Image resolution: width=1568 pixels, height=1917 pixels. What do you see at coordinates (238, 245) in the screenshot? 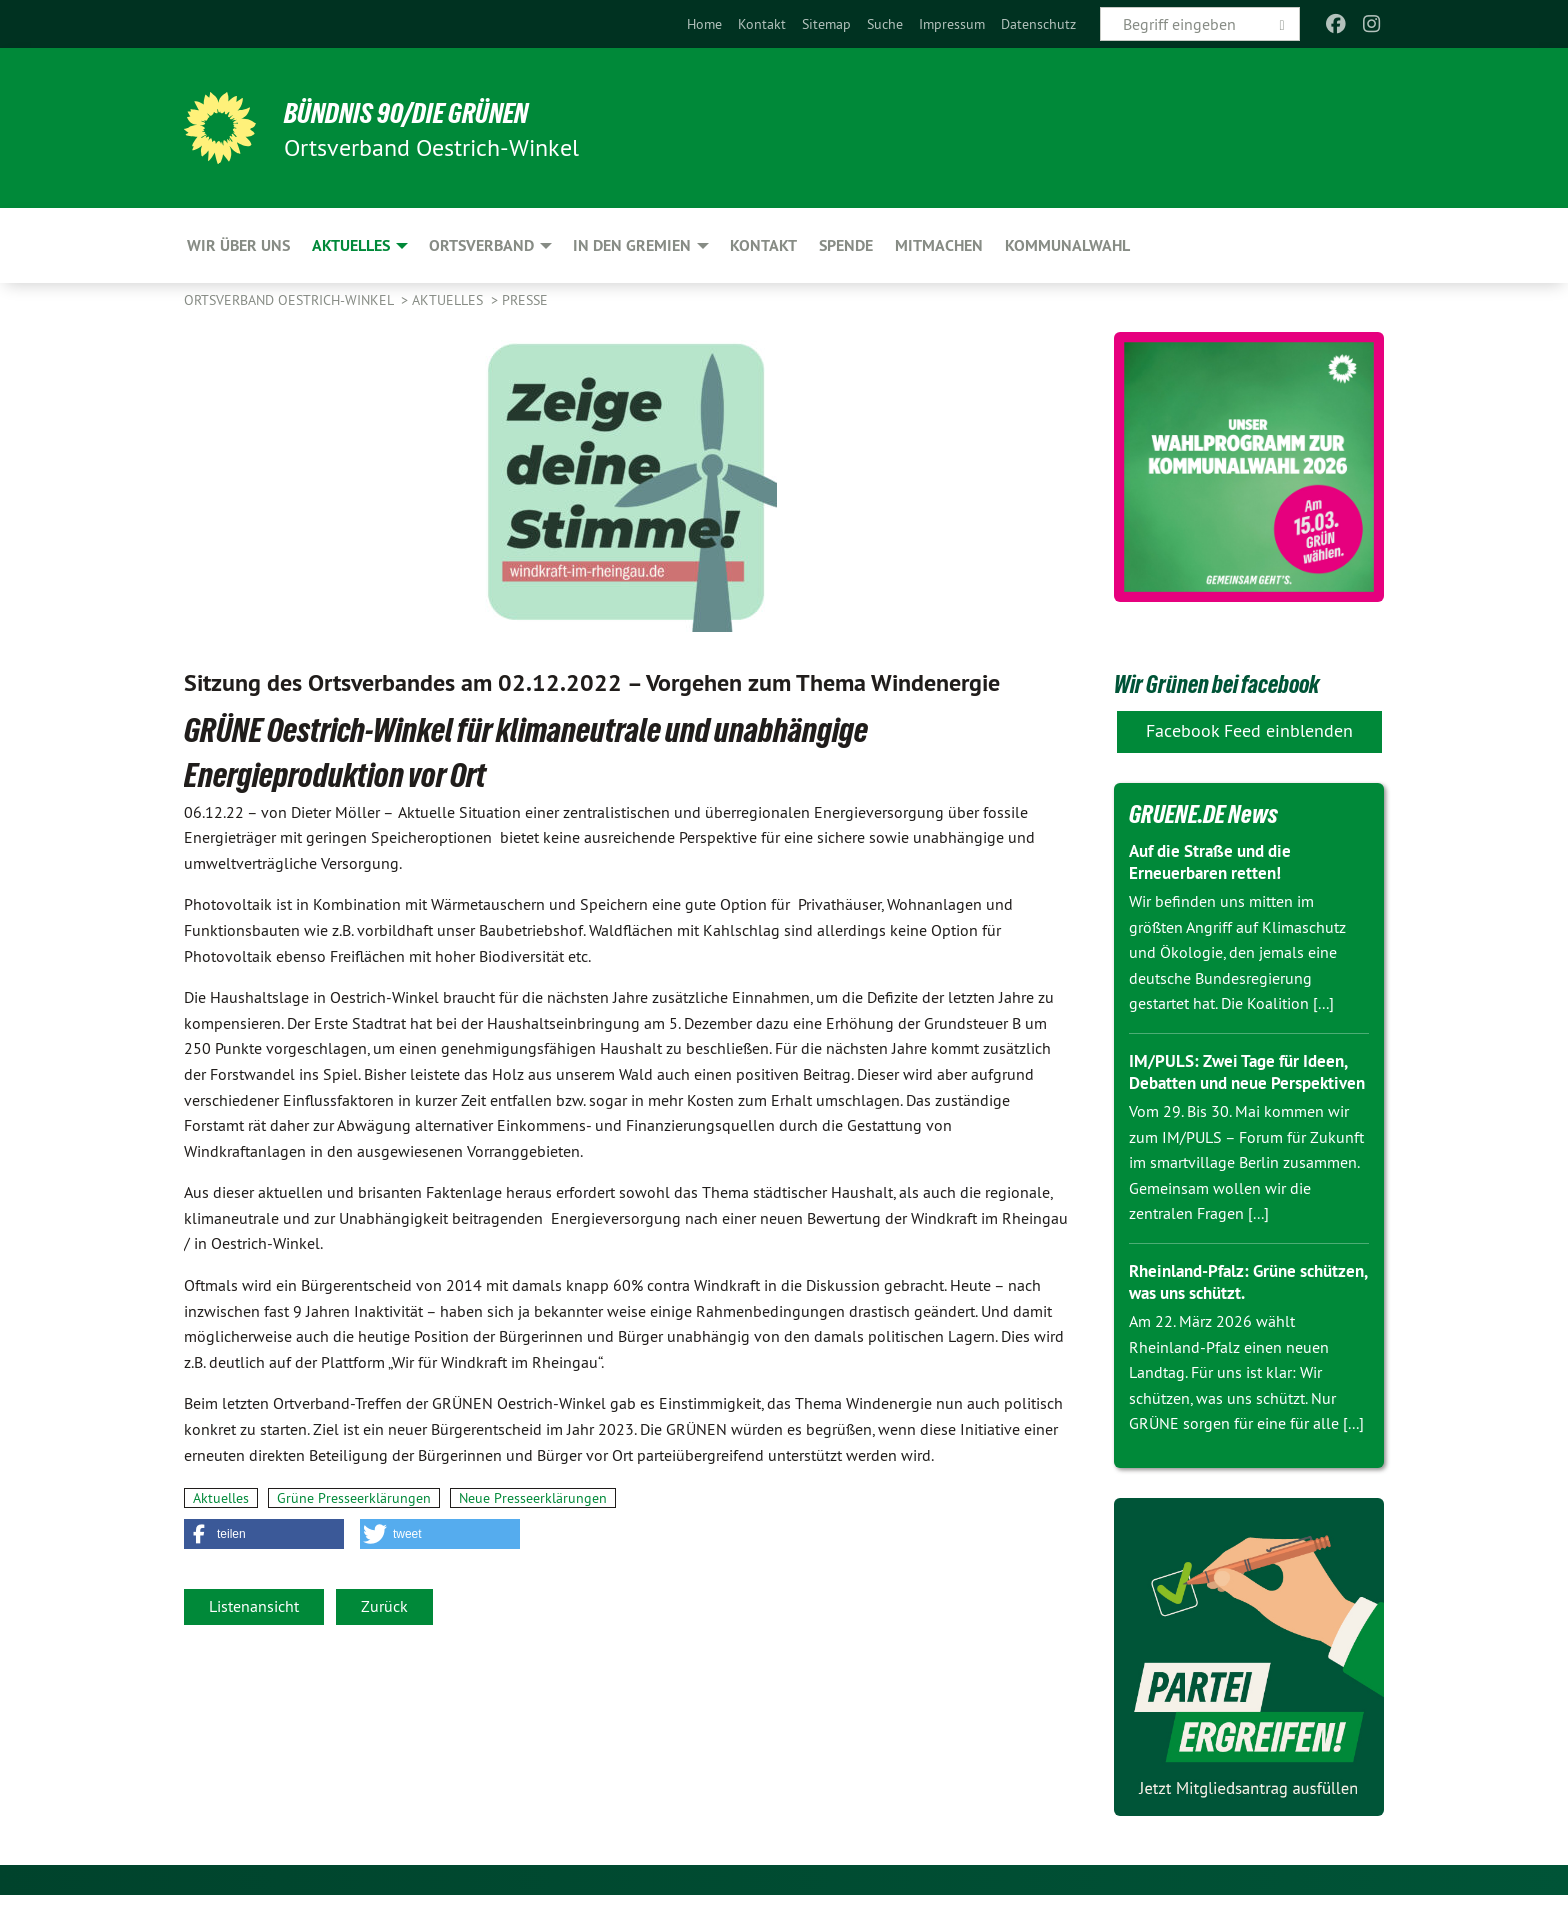
I see `Wir über uns [menuitem]` at bounding box center [238, 245].